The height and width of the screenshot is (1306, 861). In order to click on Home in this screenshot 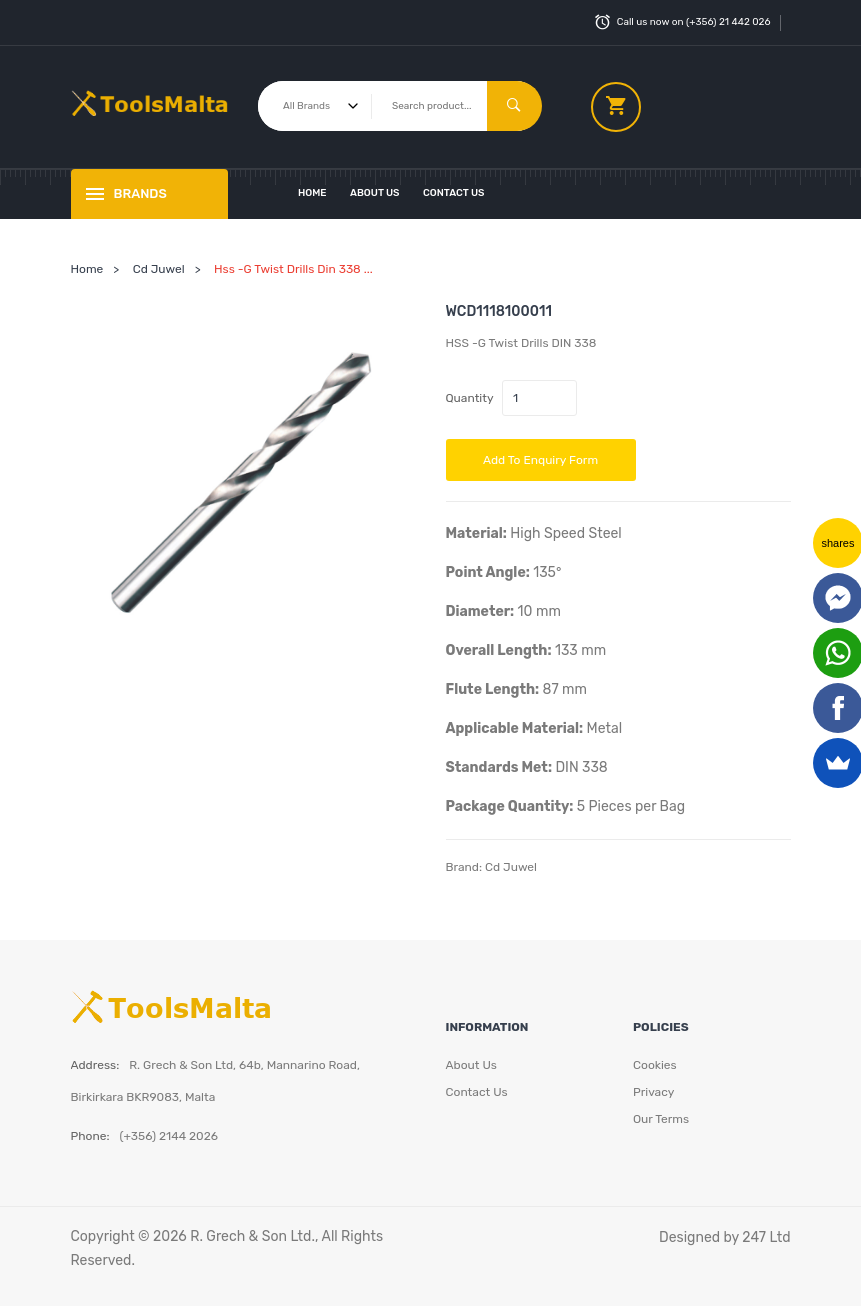, I will do `click(312, 193)`.